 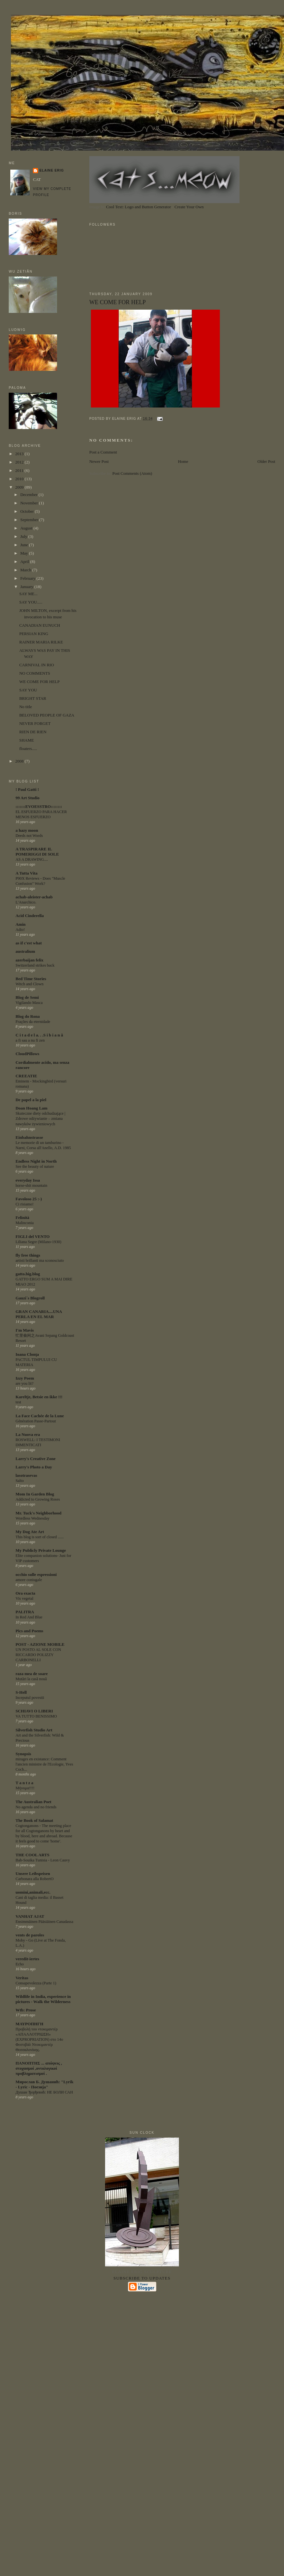 What do you see at coordinates (38, 2068) in the screenshot?
I see `ΠΑΝΟΠΤΗΣ ... απόψεις , στοχασμοί ,οντολογικοί προβληματισμοί .` at bounding box center [38, 2068].